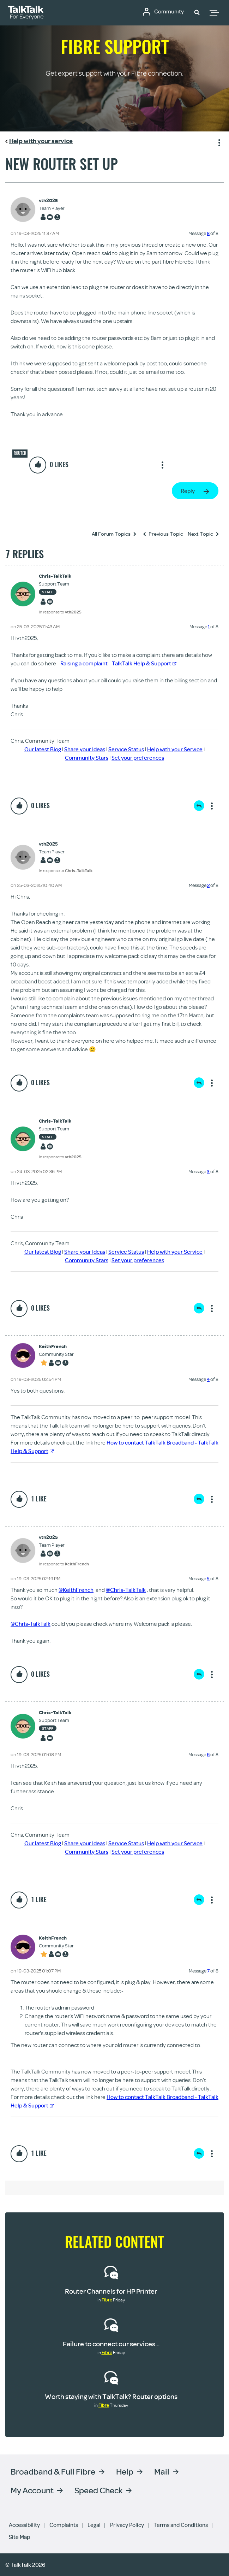 The height and width of the screenshot is (2576, 229). Describe the element at coordinates (107, 2299) in the screenshot. I see `Fibre` at that location.